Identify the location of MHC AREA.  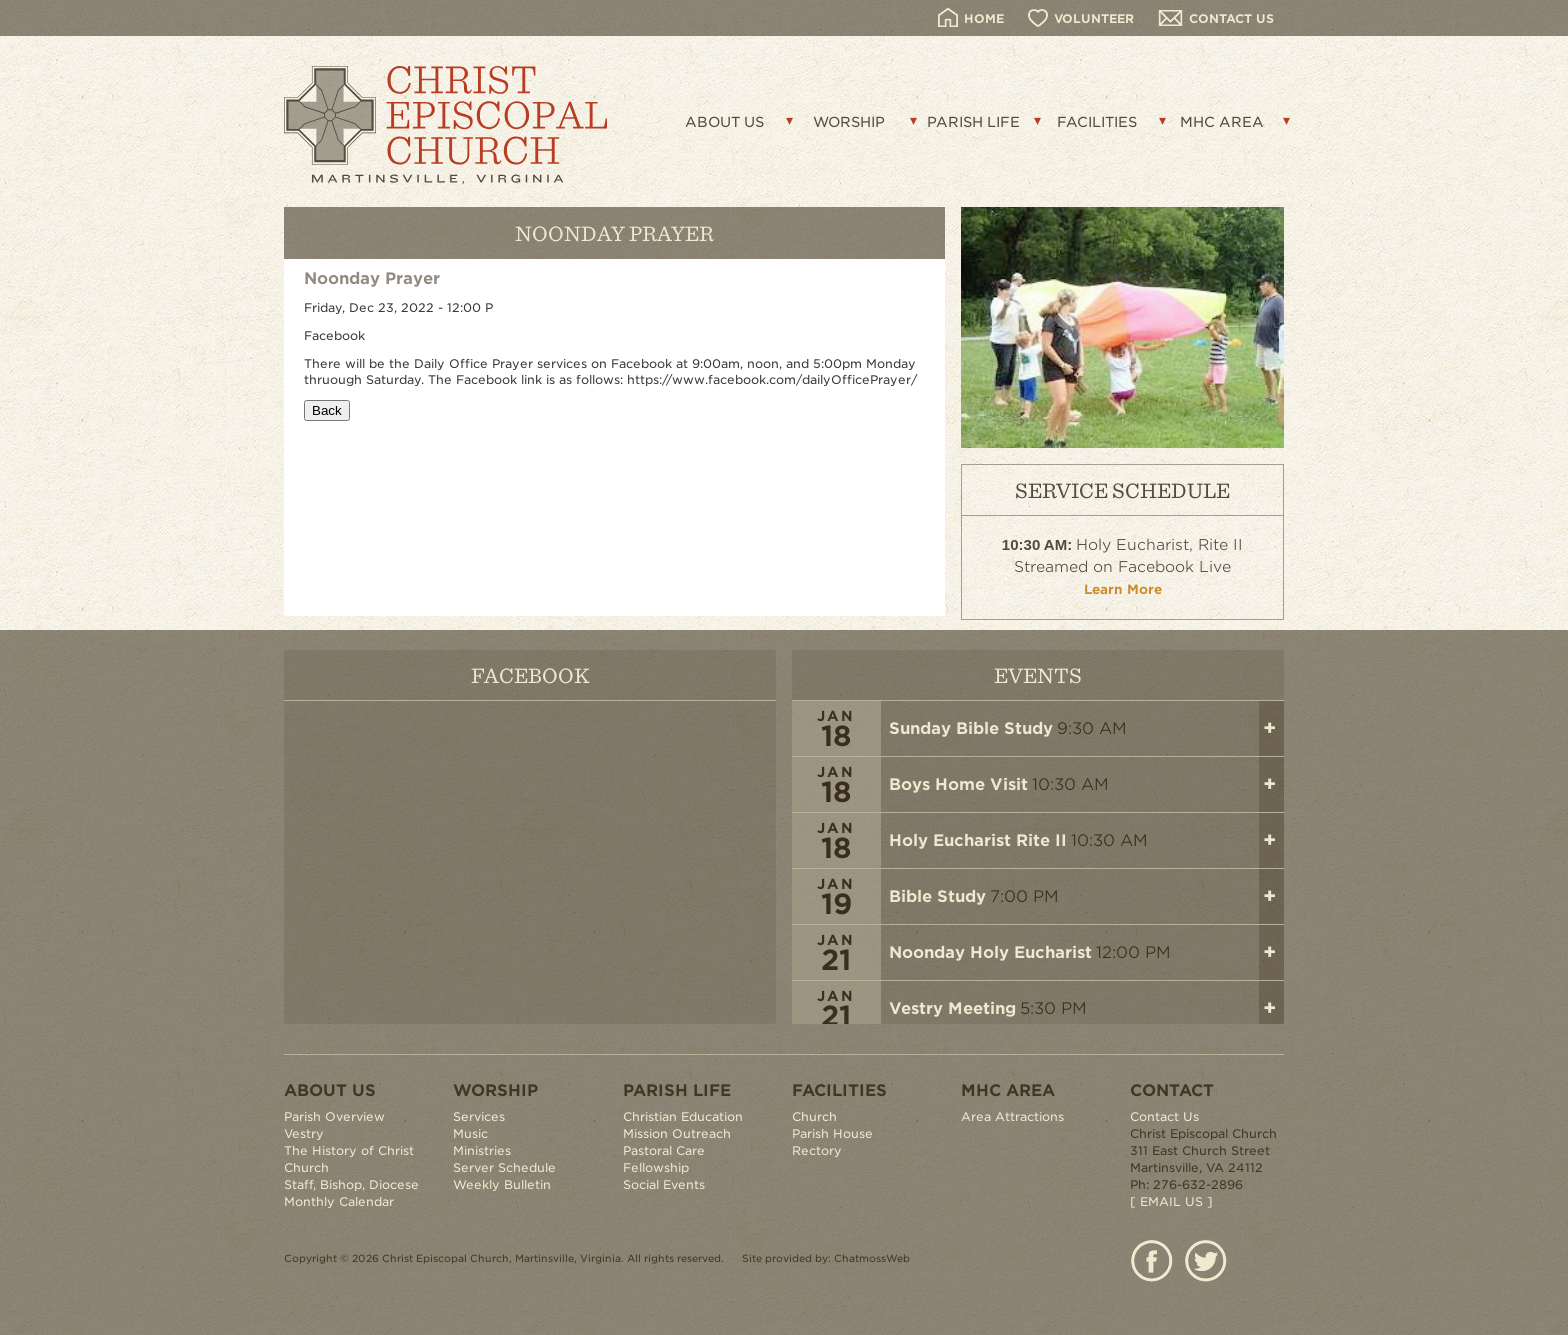
(1222, 122).